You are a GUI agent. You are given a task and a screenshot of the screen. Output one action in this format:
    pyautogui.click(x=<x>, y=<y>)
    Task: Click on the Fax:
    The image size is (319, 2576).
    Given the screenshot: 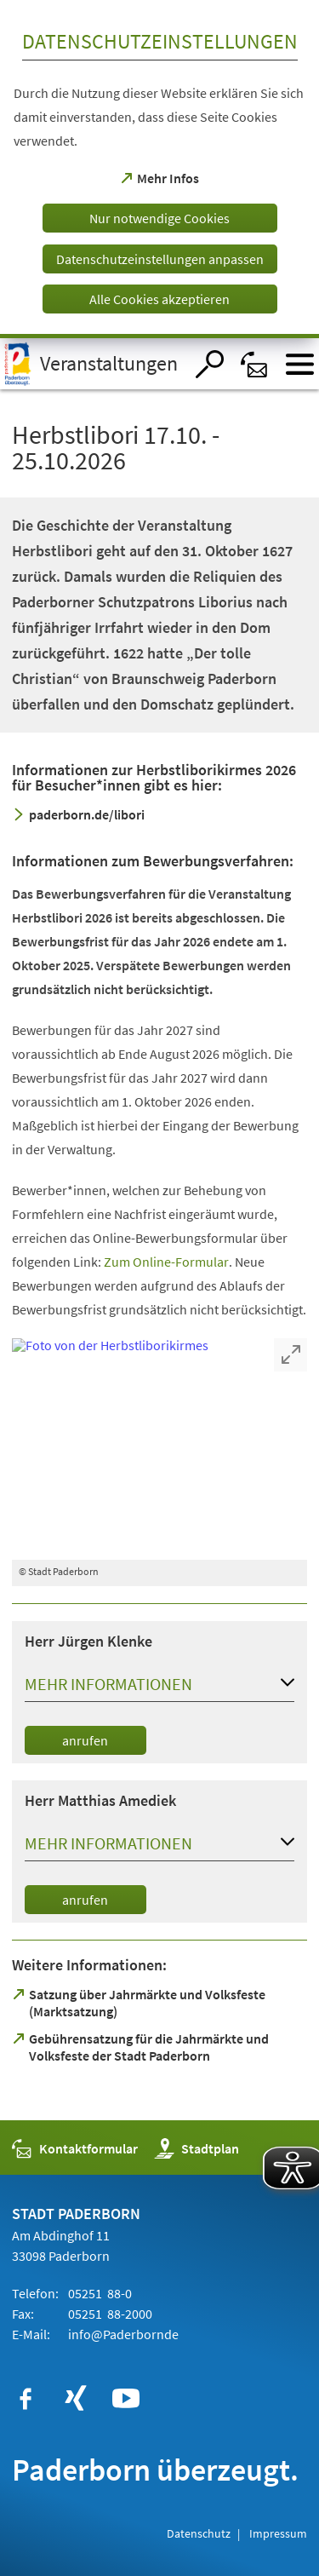 What is the action you would take?
    pyautogui.click(x=23, y=2313)
    